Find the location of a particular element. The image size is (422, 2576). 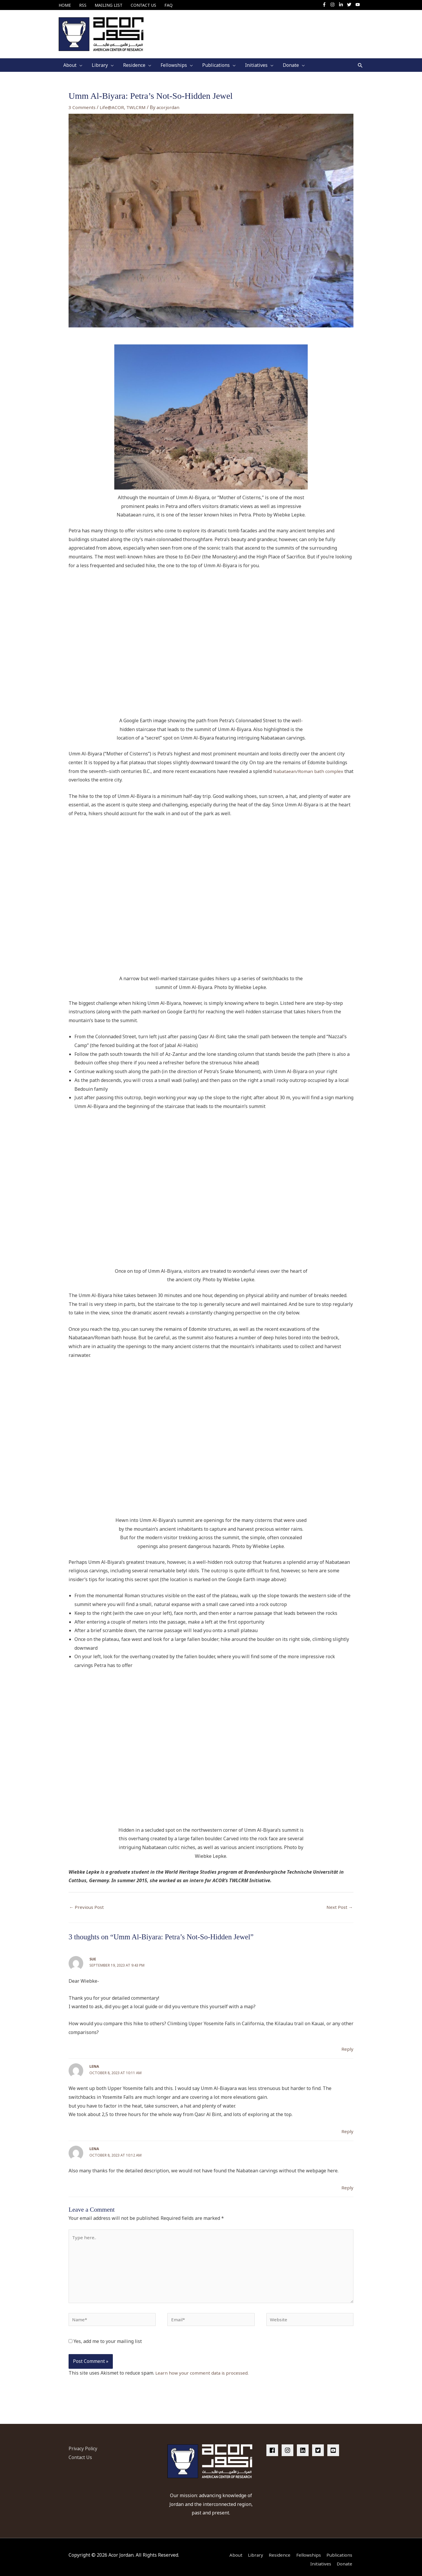

Reply [Reply to Sue] is located at coordinates (347, 2045).